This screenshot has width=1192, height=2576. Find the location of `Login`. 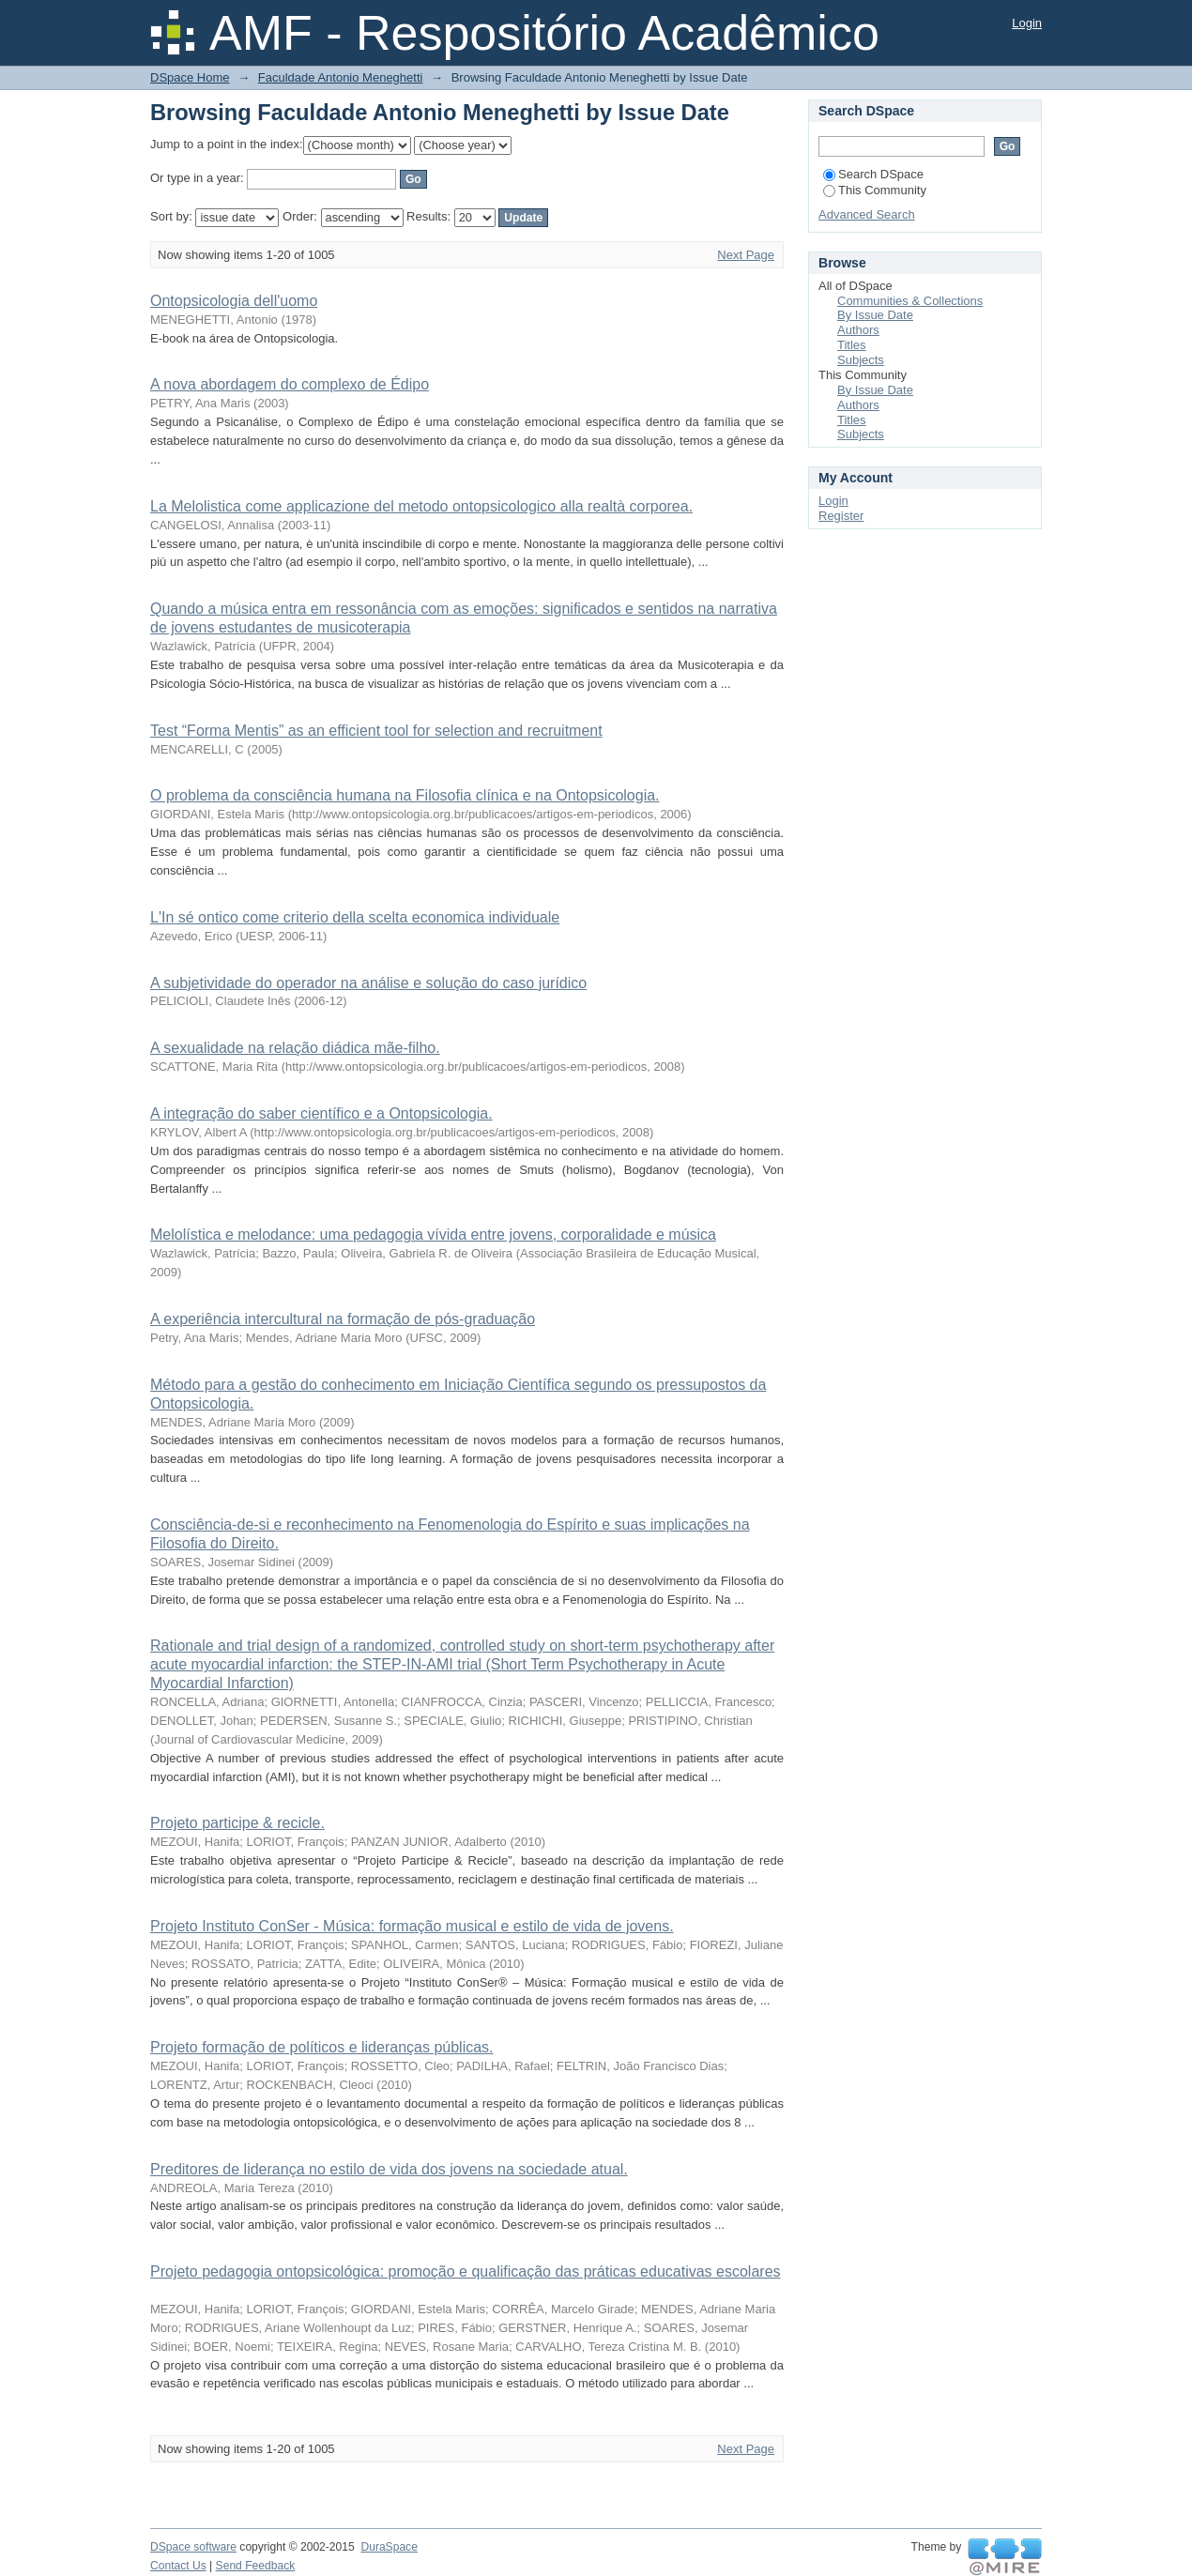

Login is located at coordinates (1027, 23).